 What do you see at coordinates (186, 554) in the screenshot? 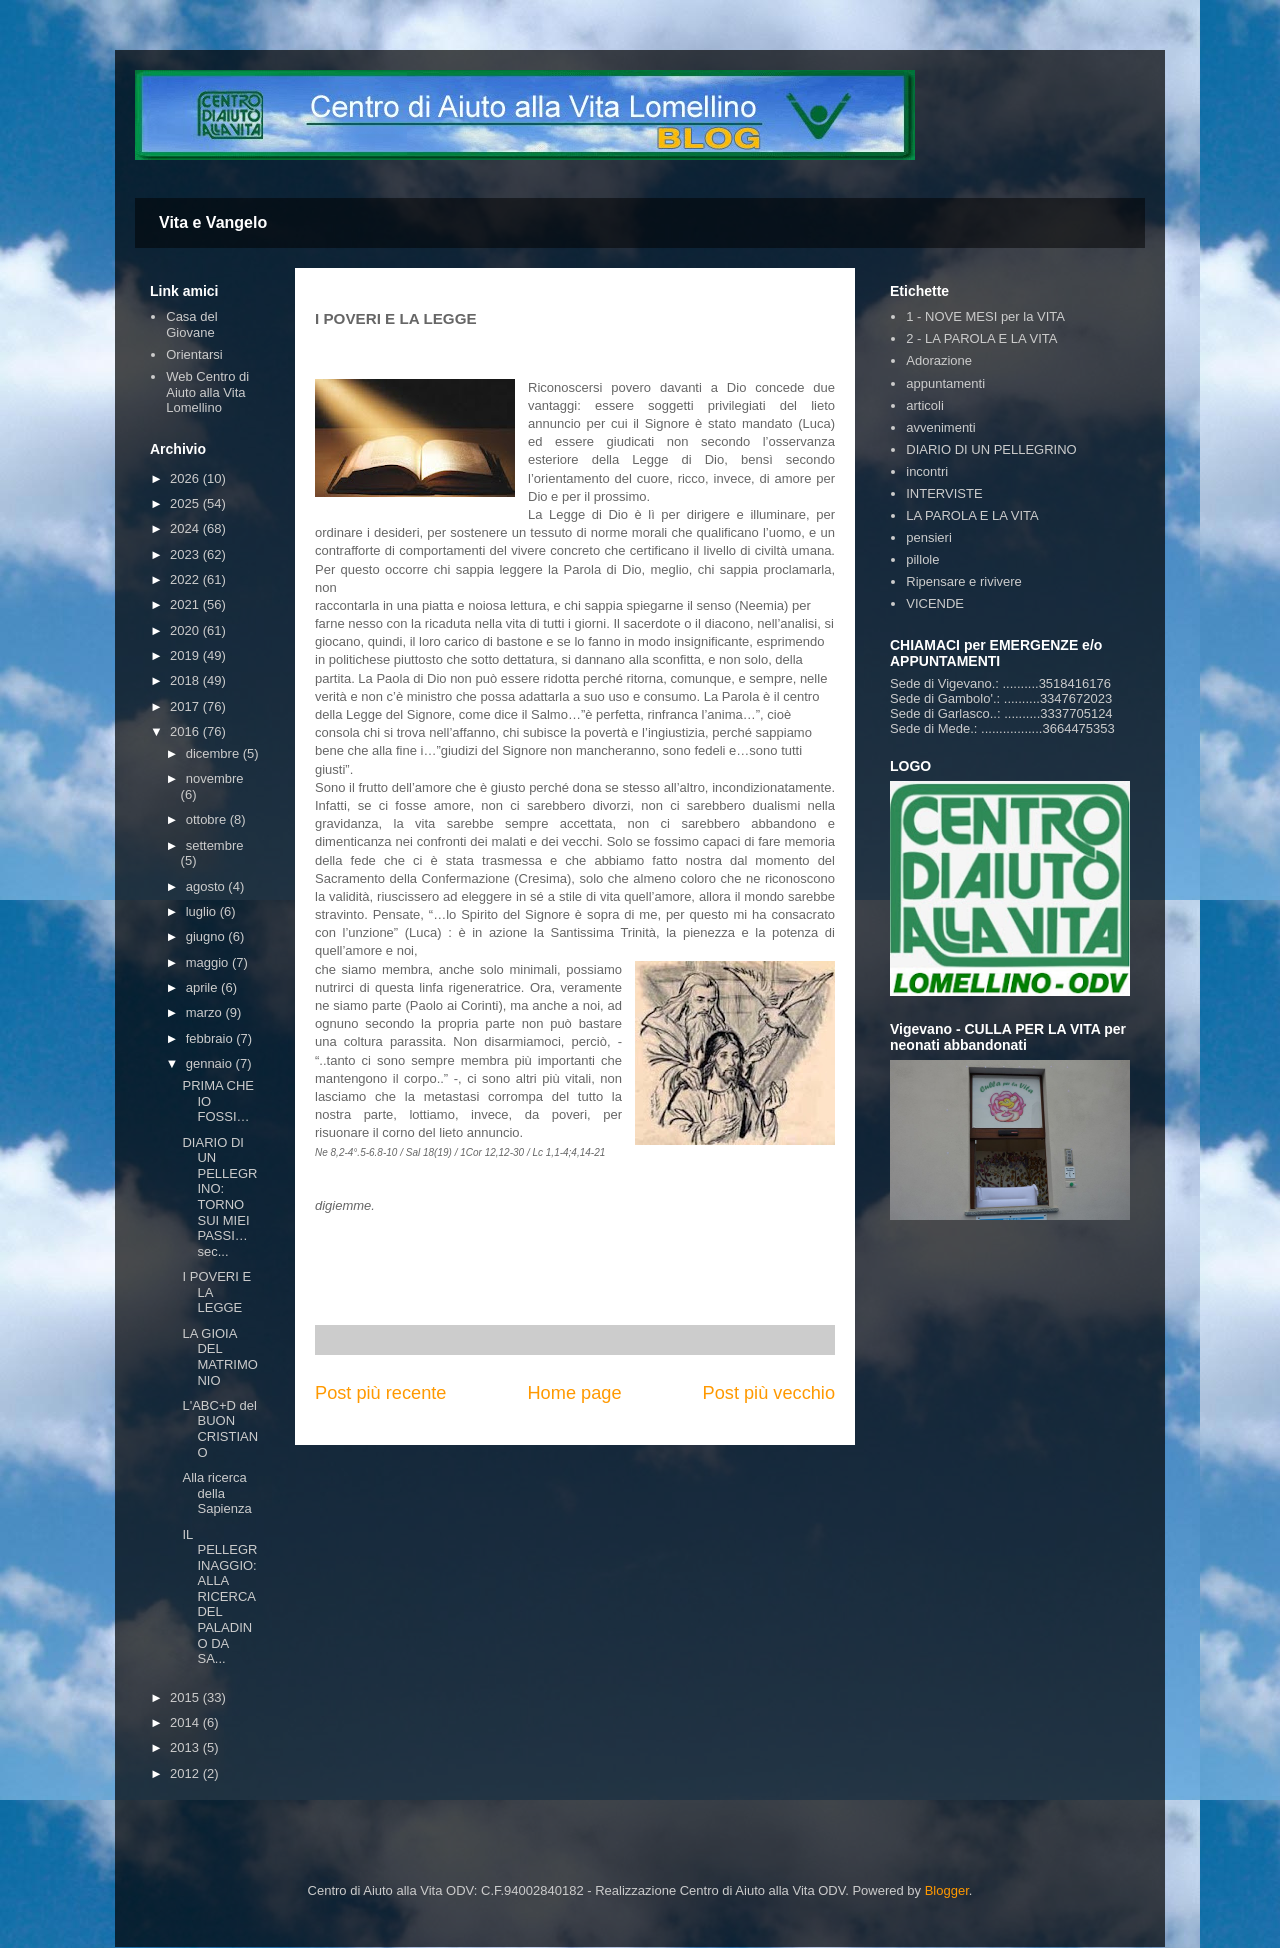
I see `2023` at bounding box center [186, 554].